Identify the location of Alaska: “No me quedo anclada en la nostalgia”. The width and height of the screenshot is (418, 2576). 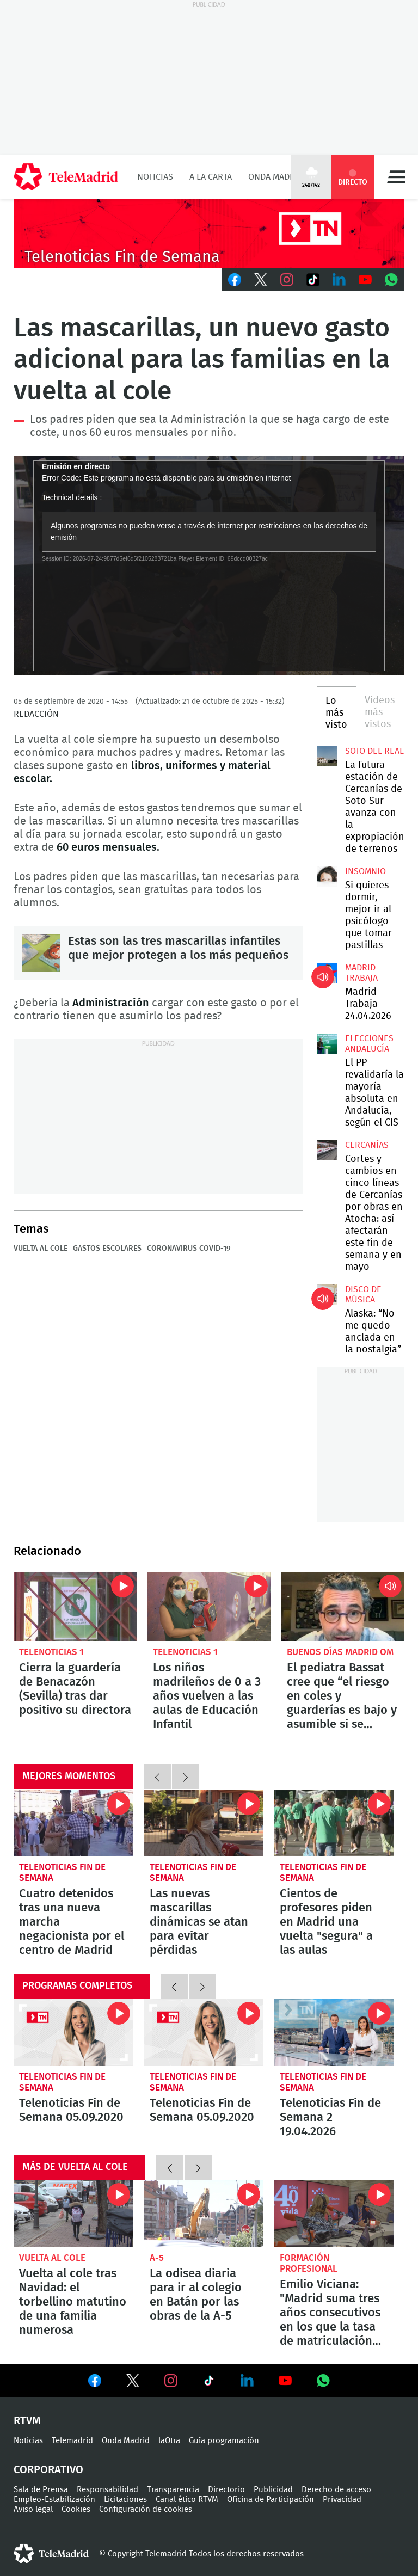
(326, 1294).